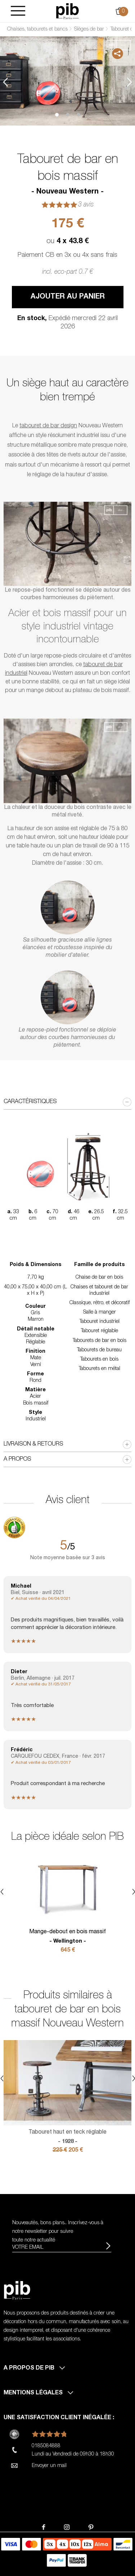  Describe the element at coordinates (129, 81) in the screenshot. I see `Next` at that location.